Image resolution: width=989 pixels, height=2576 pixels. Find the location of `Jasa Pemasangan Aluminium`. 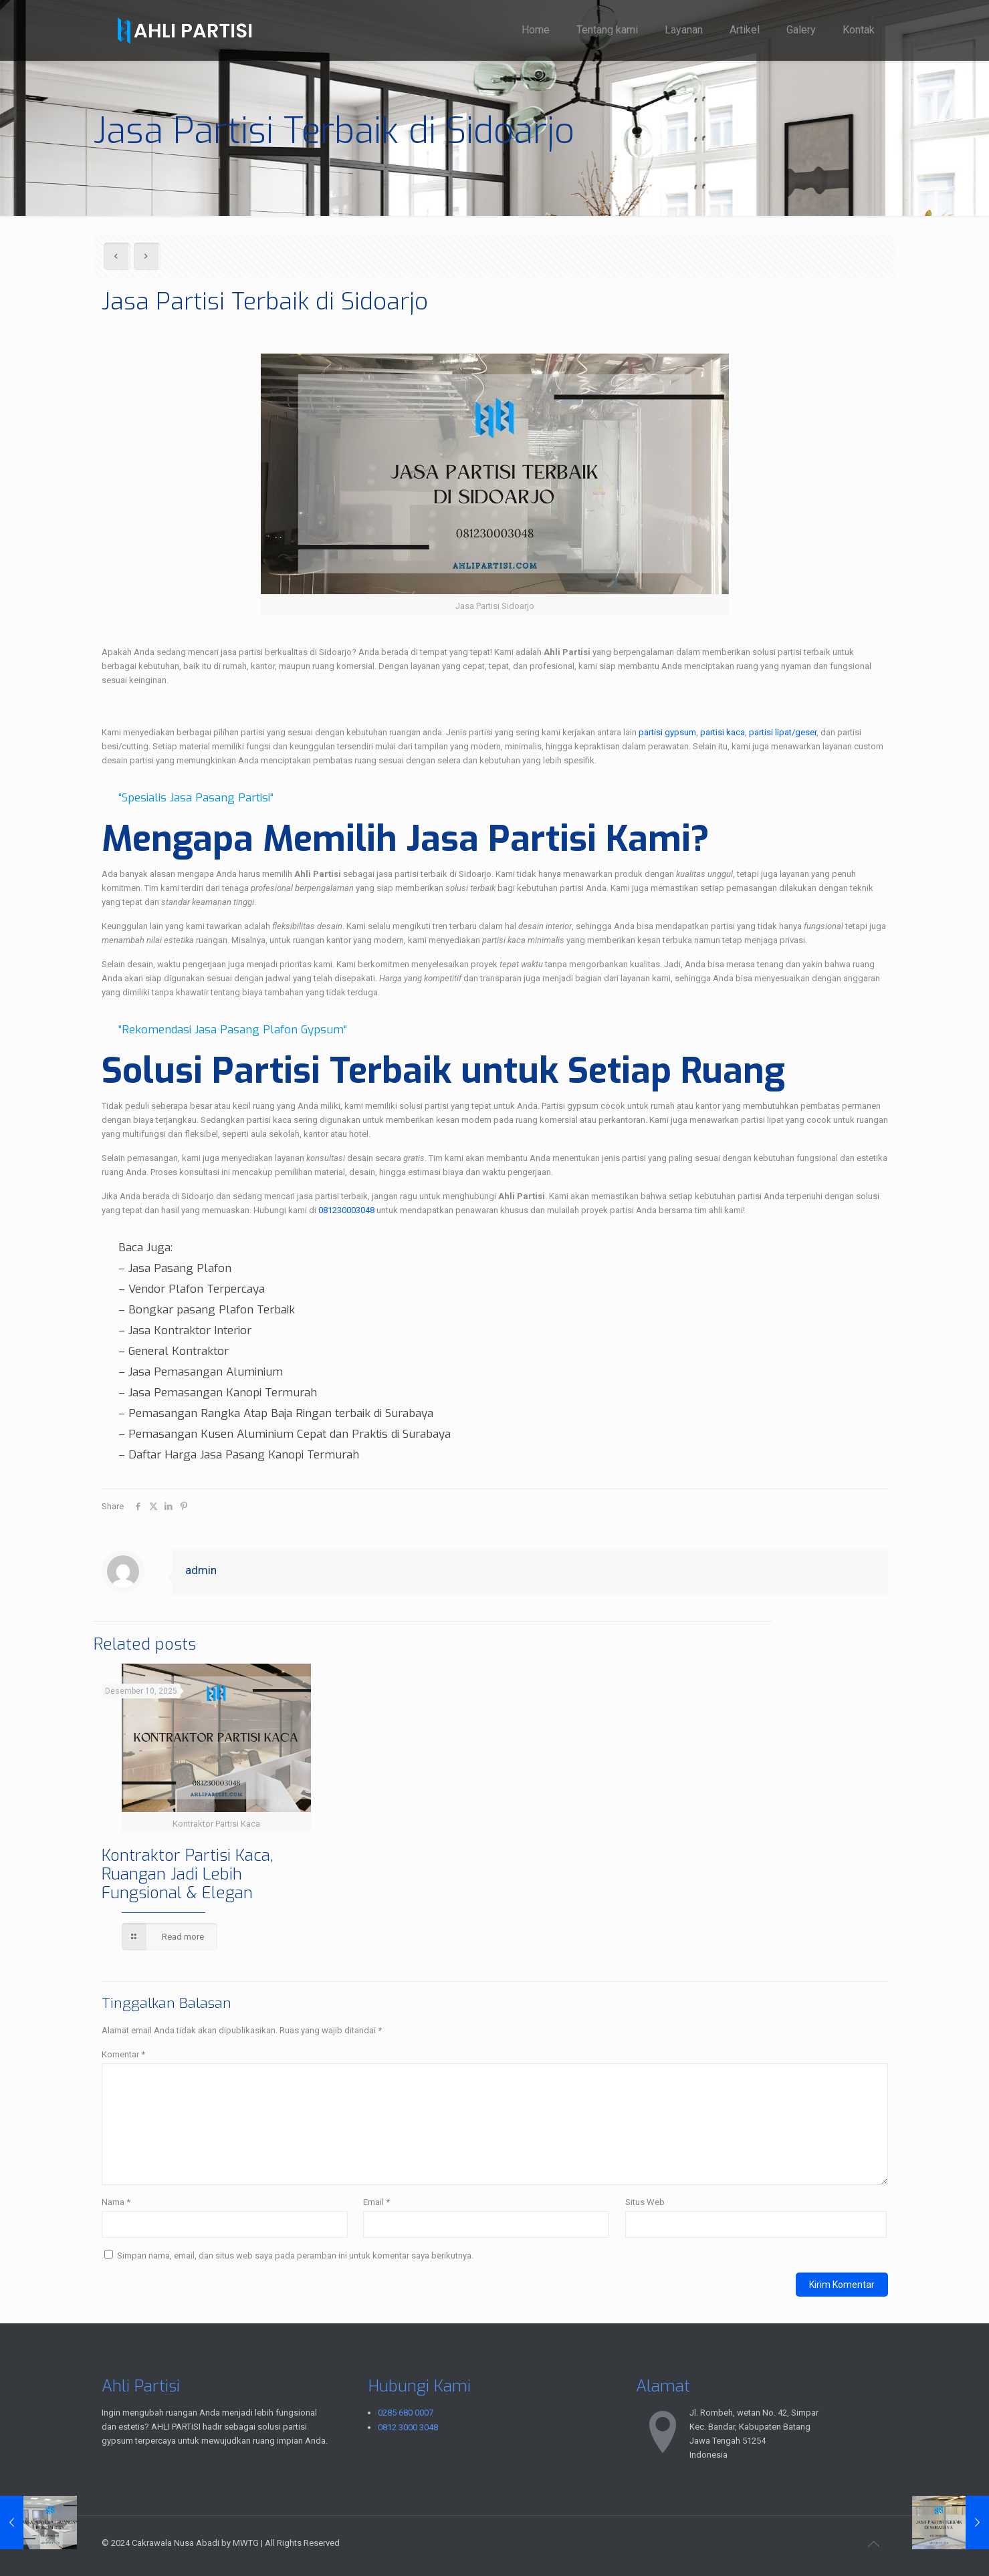

Jasa Pemasangan Aluminium is located at coordinates (205, 1372).